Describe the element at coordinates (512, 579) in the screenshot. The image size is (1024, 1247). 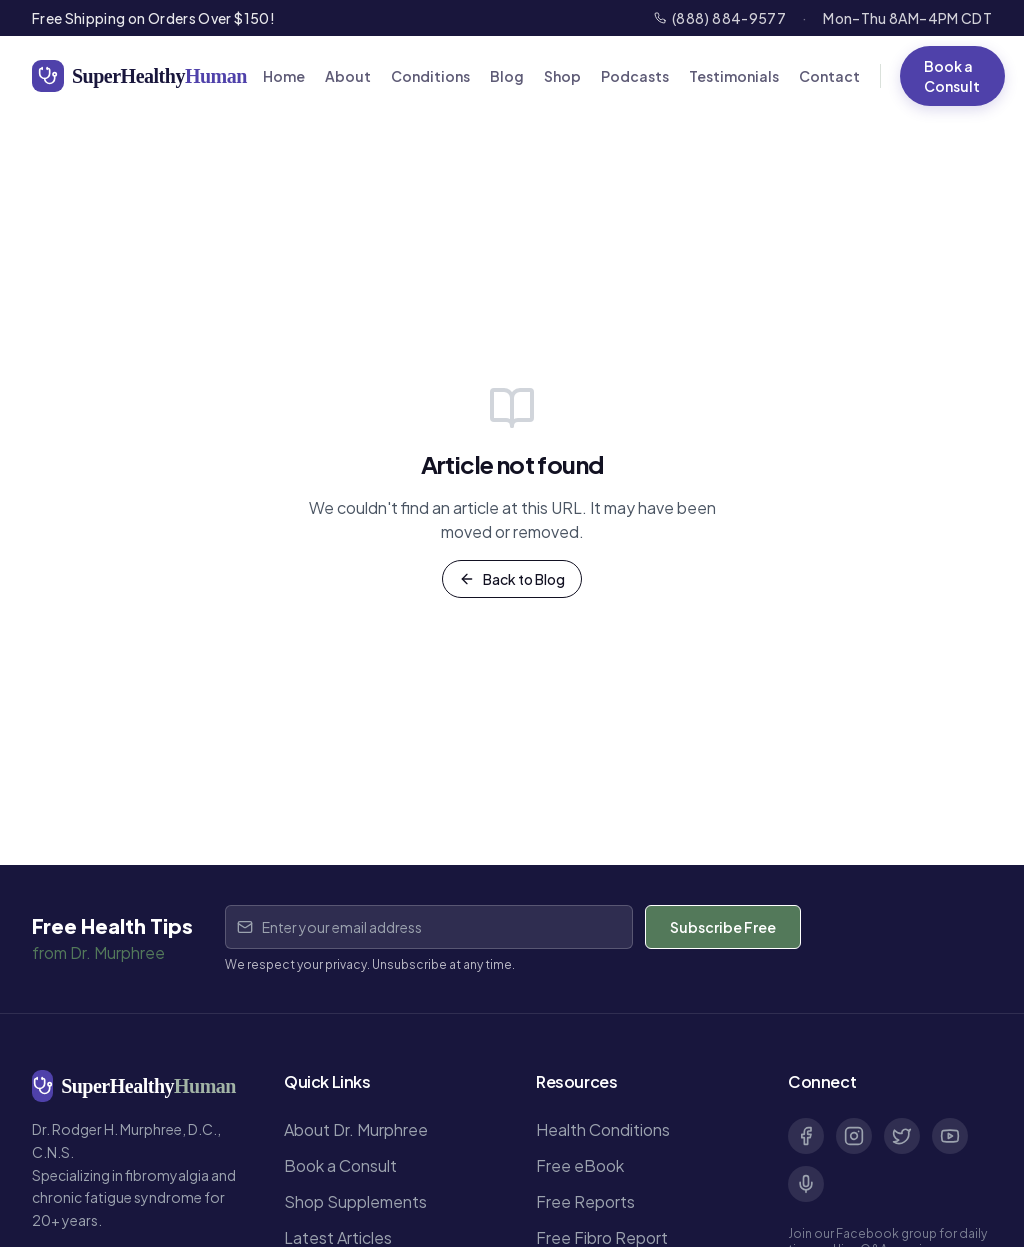
I see `Back to Blog` at that location.